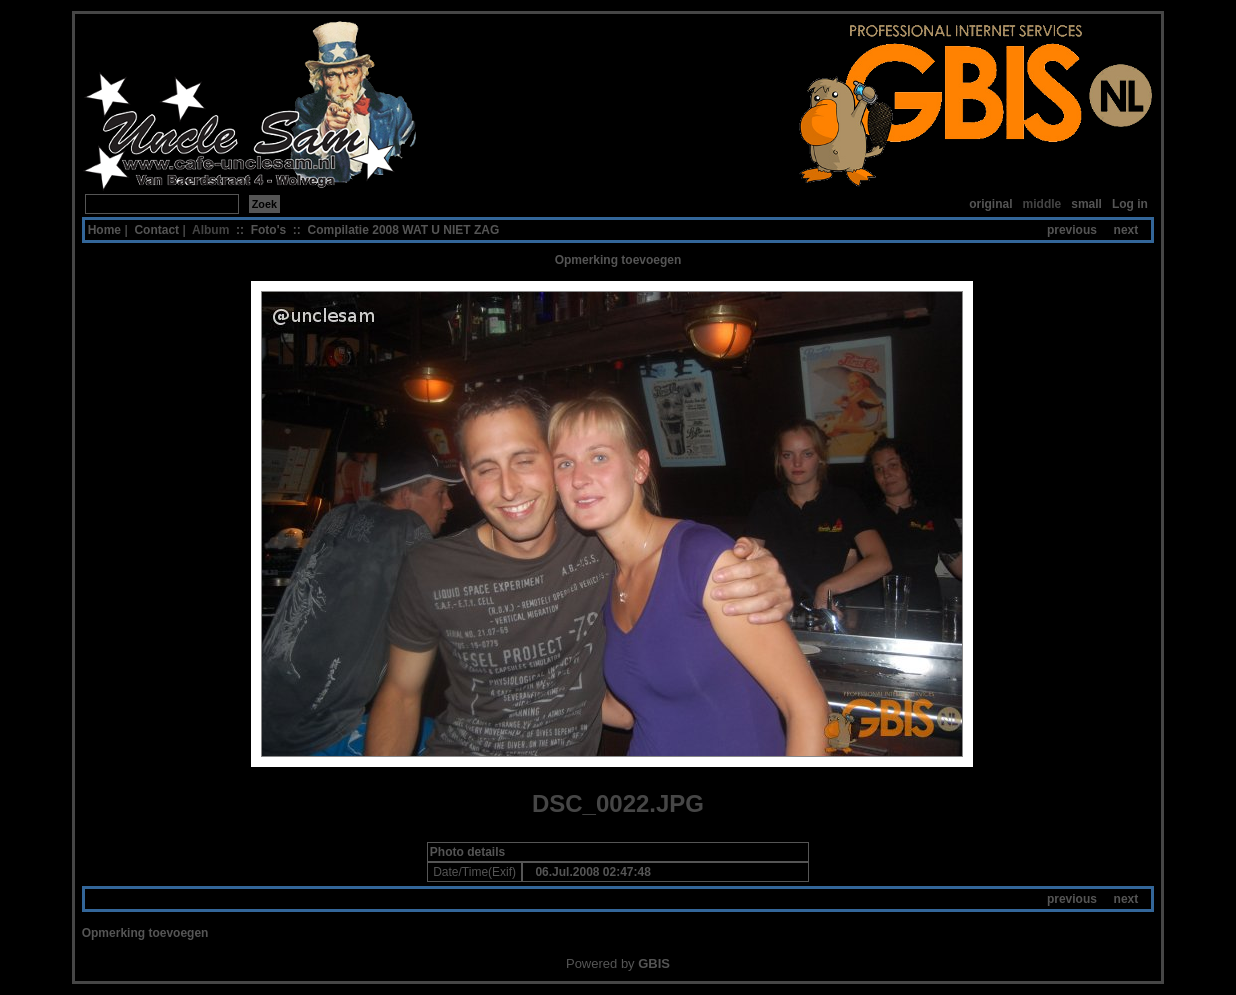 The width and height of the screenshot is (1236, 995). What do you see at coordinates (156, 230) in the screenshot?
I see `Contact` at bounding box center [156, 230].